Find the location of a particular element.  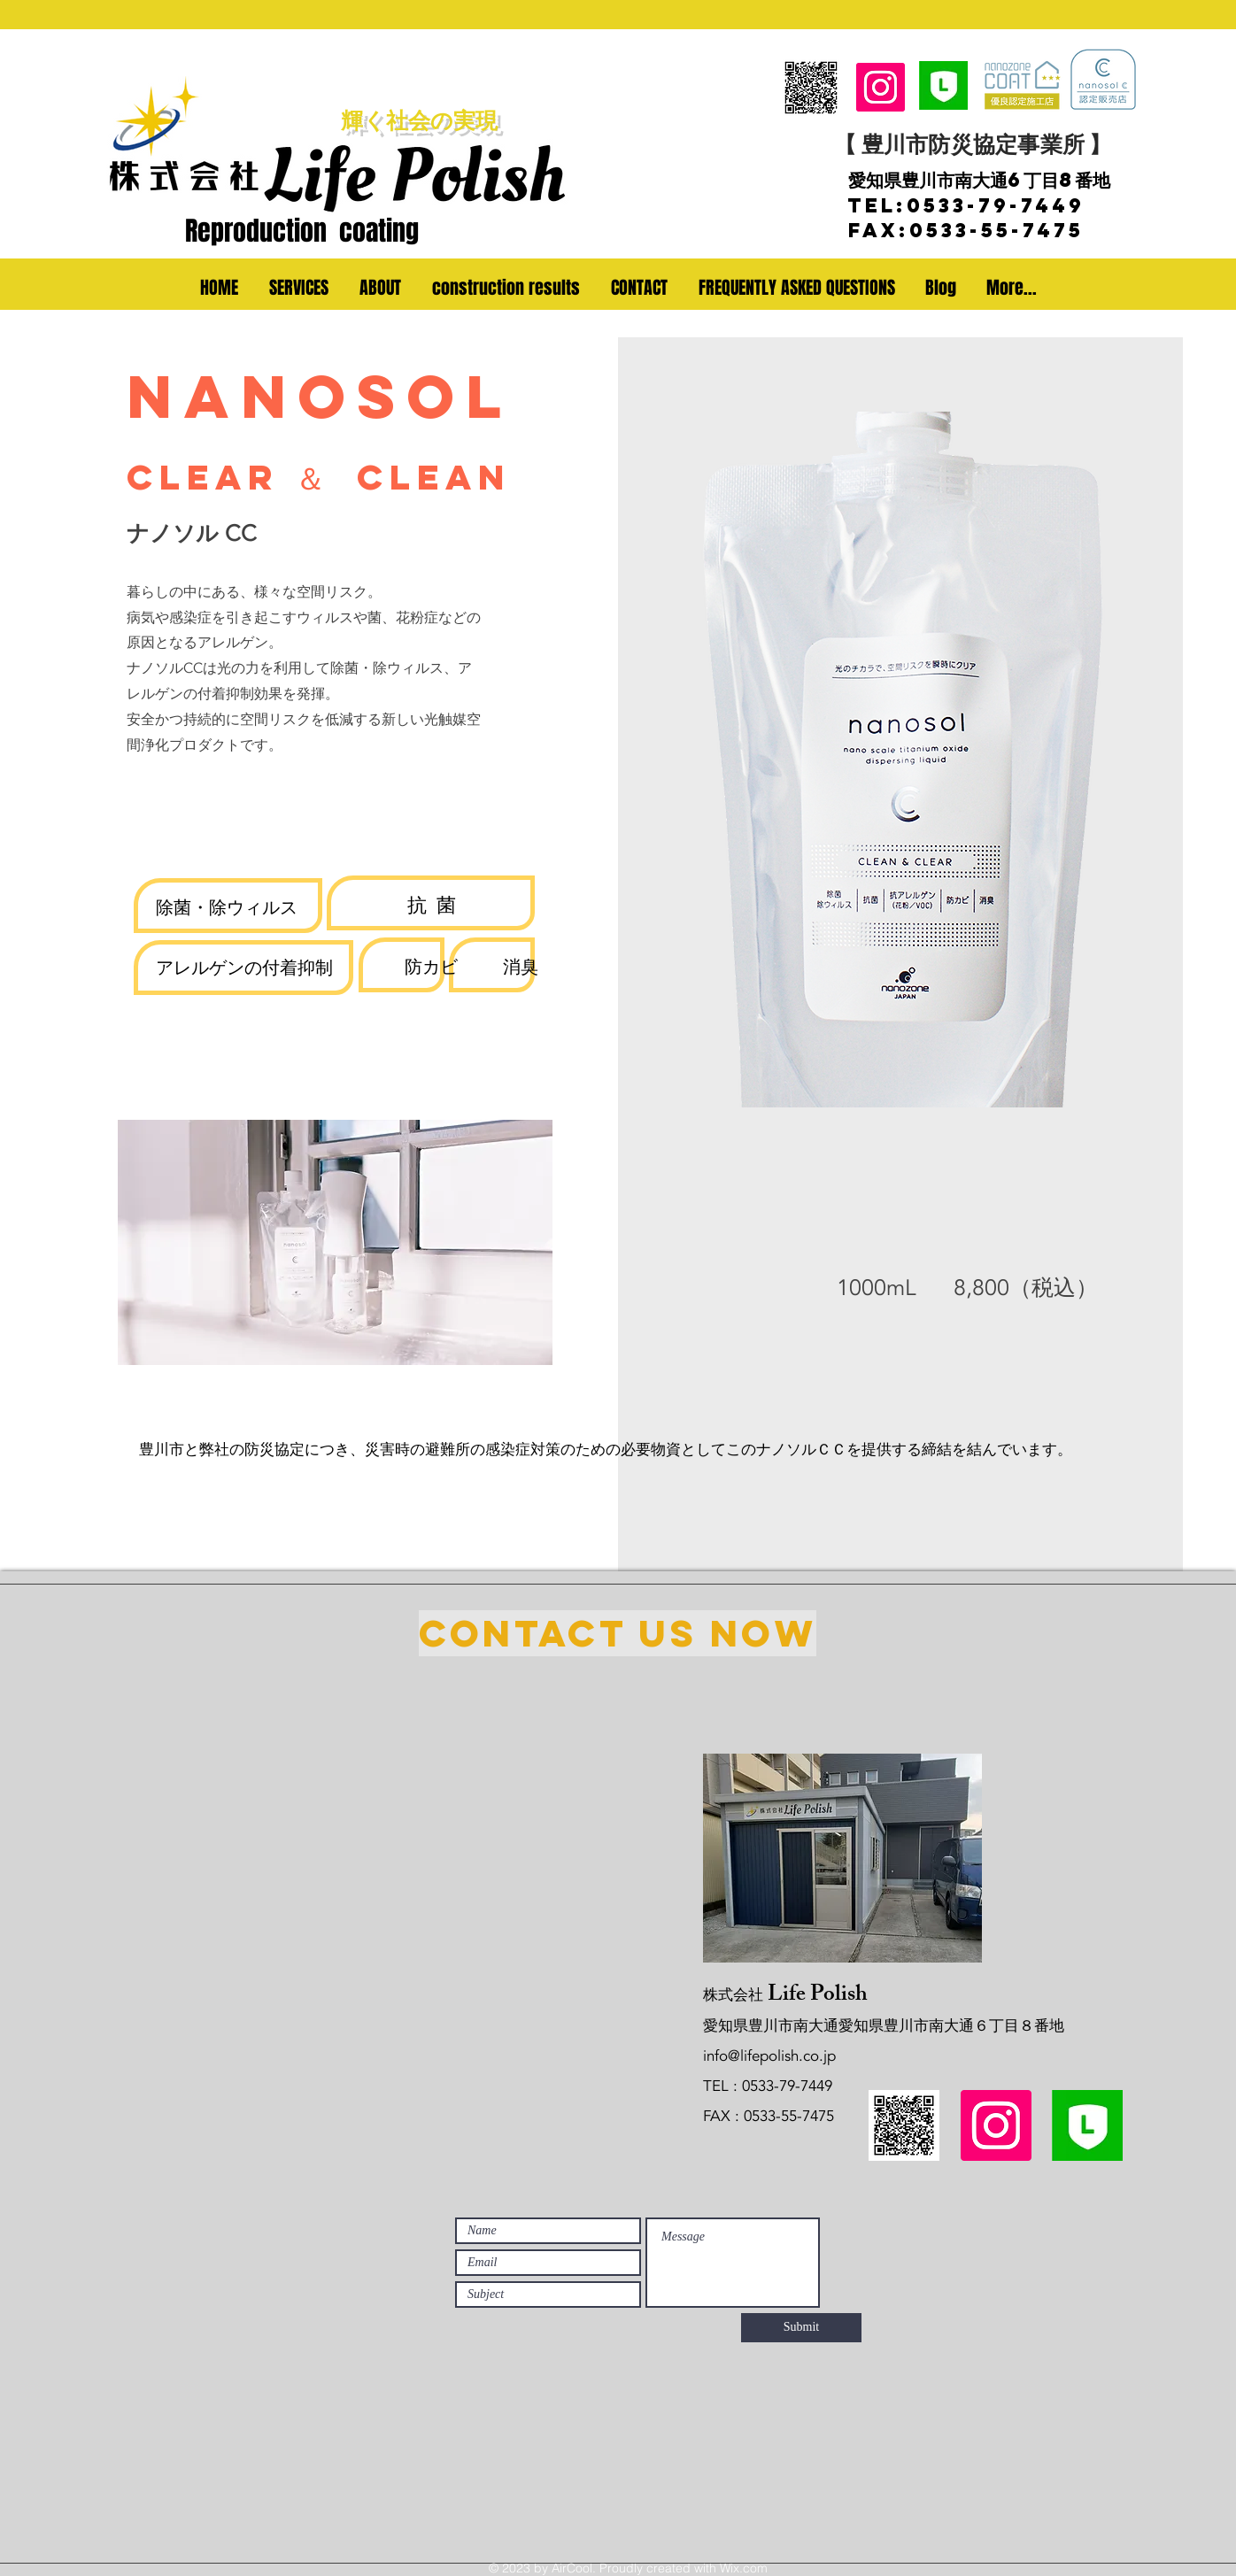

Wix.com is located at coordinates (744, 2568).